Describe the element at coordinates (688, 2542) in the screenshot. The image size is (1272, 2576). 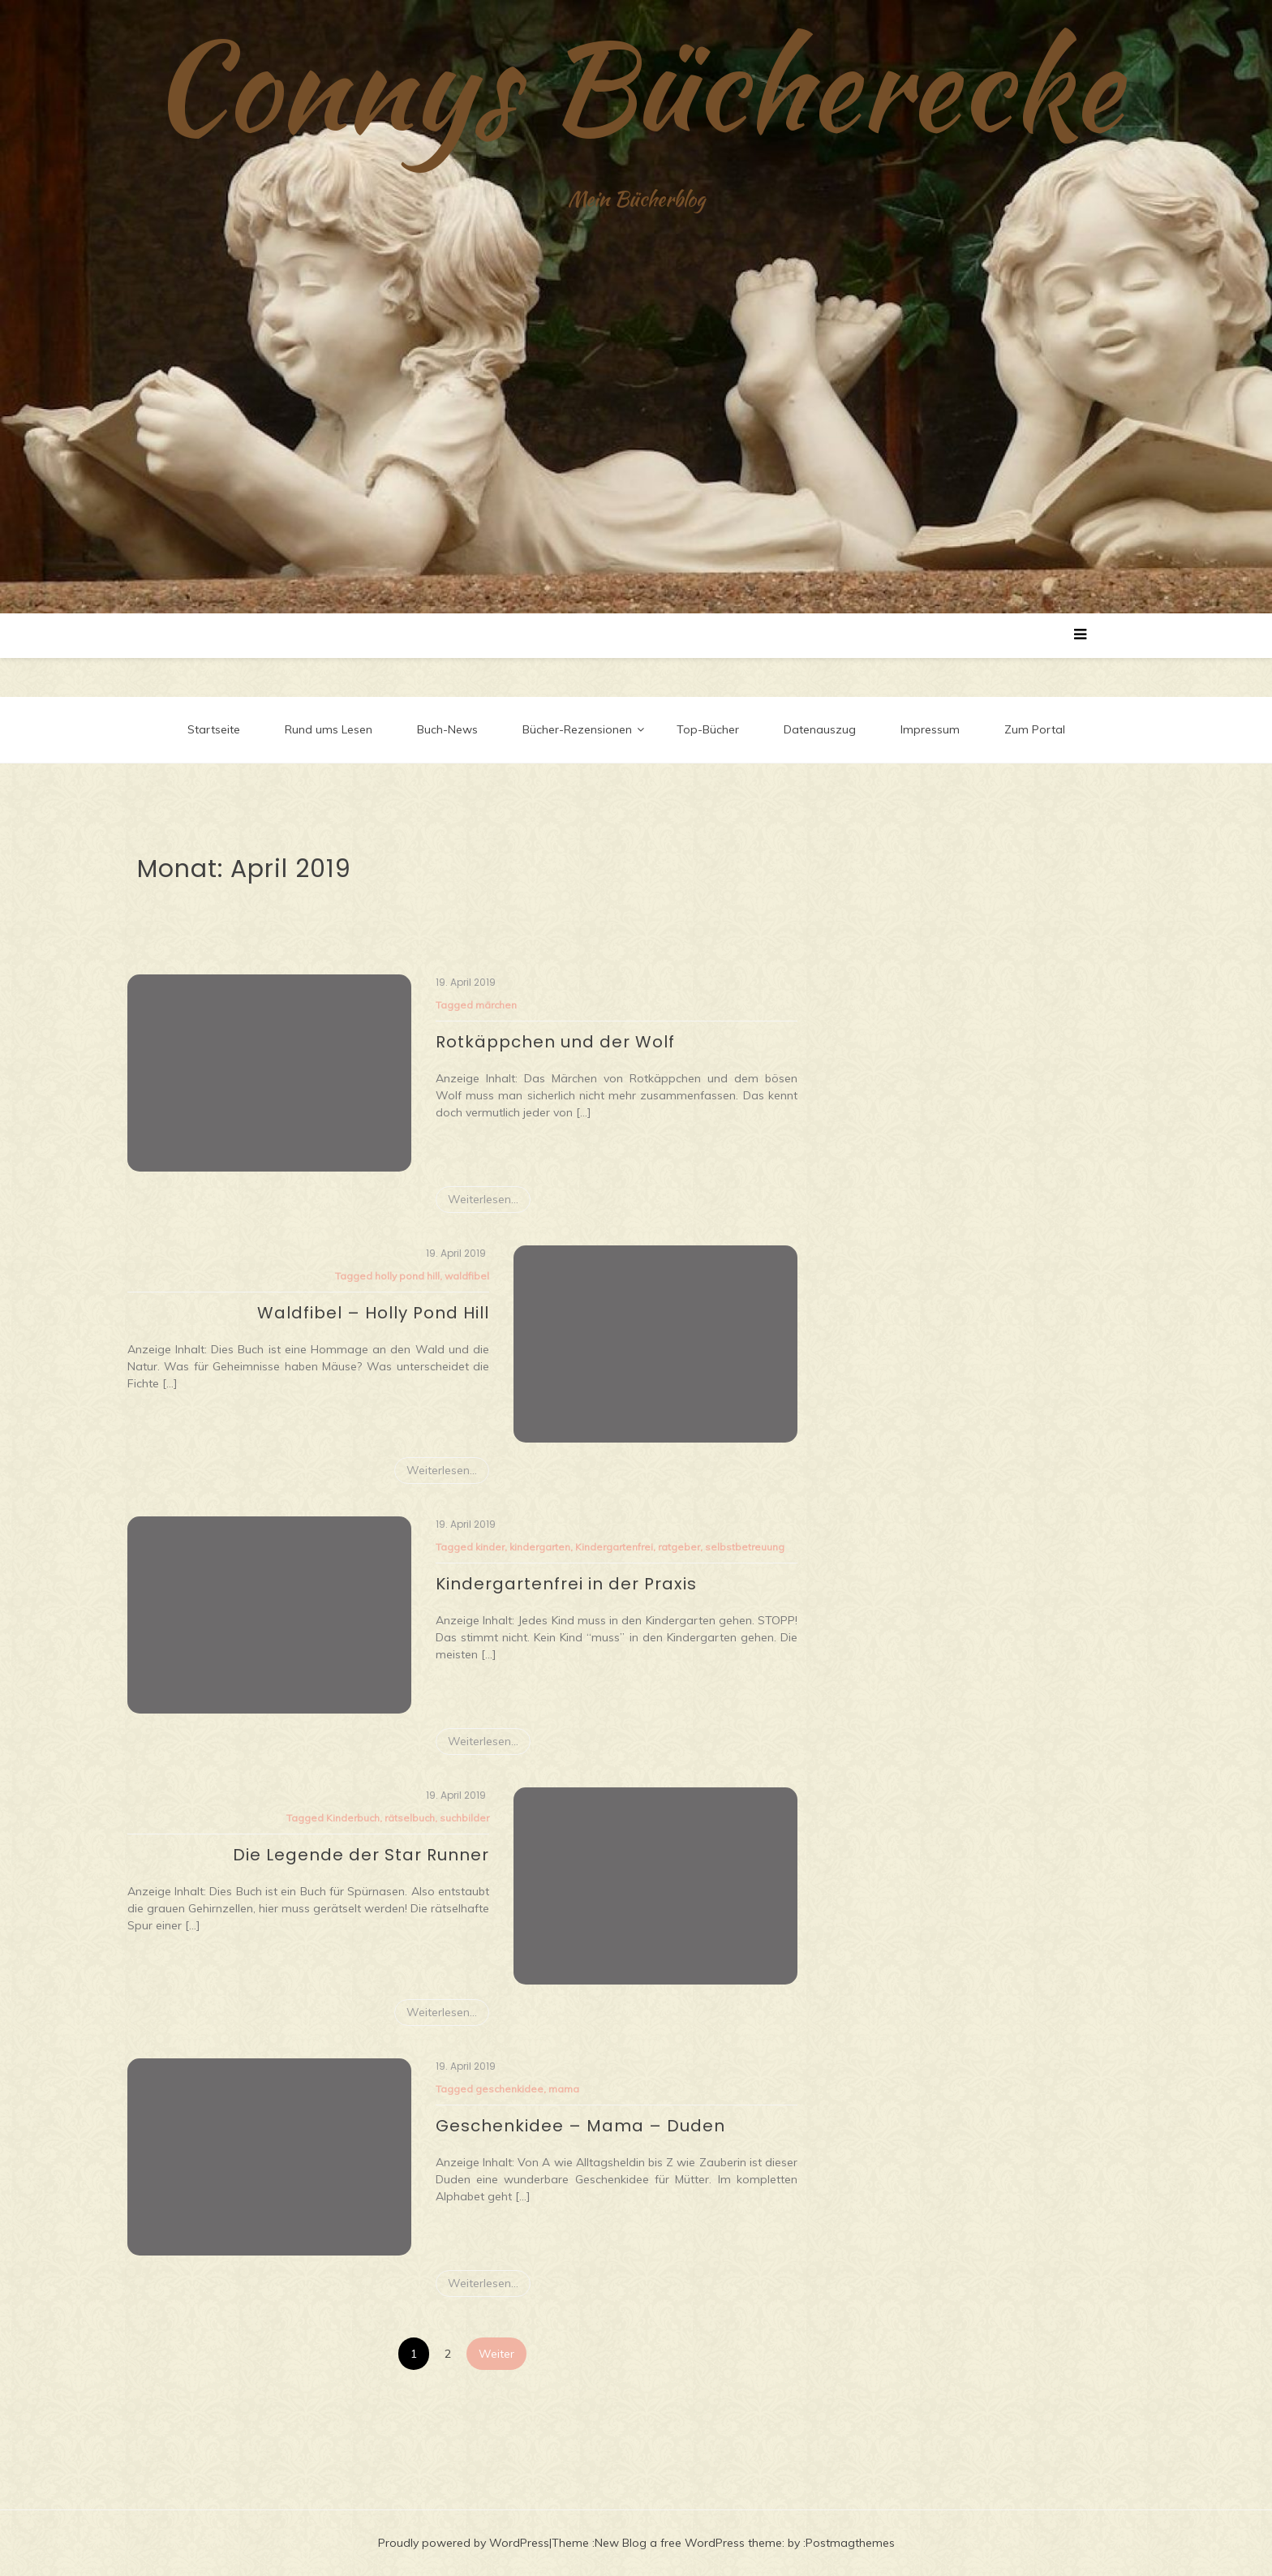
I see `New Blog a free WordPress theme` at that location.